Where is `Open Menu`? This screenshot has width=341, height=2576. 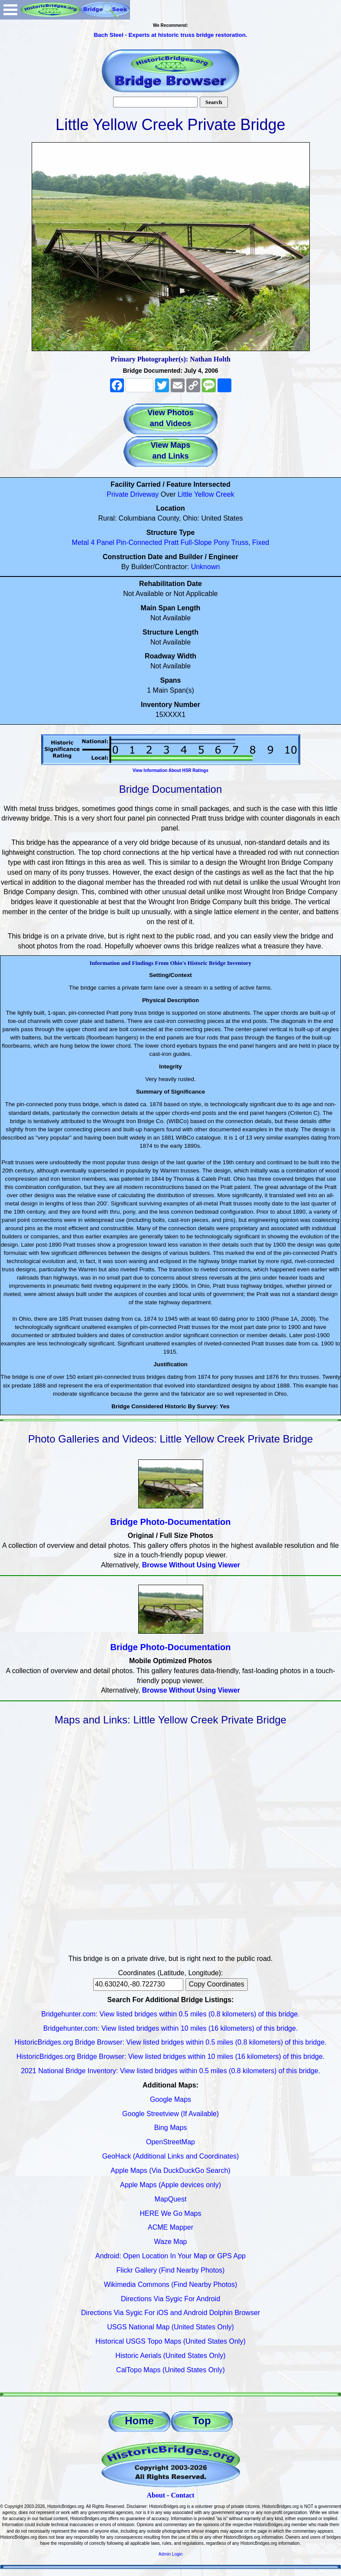
Open Menu is located at coordinates (10, 10).